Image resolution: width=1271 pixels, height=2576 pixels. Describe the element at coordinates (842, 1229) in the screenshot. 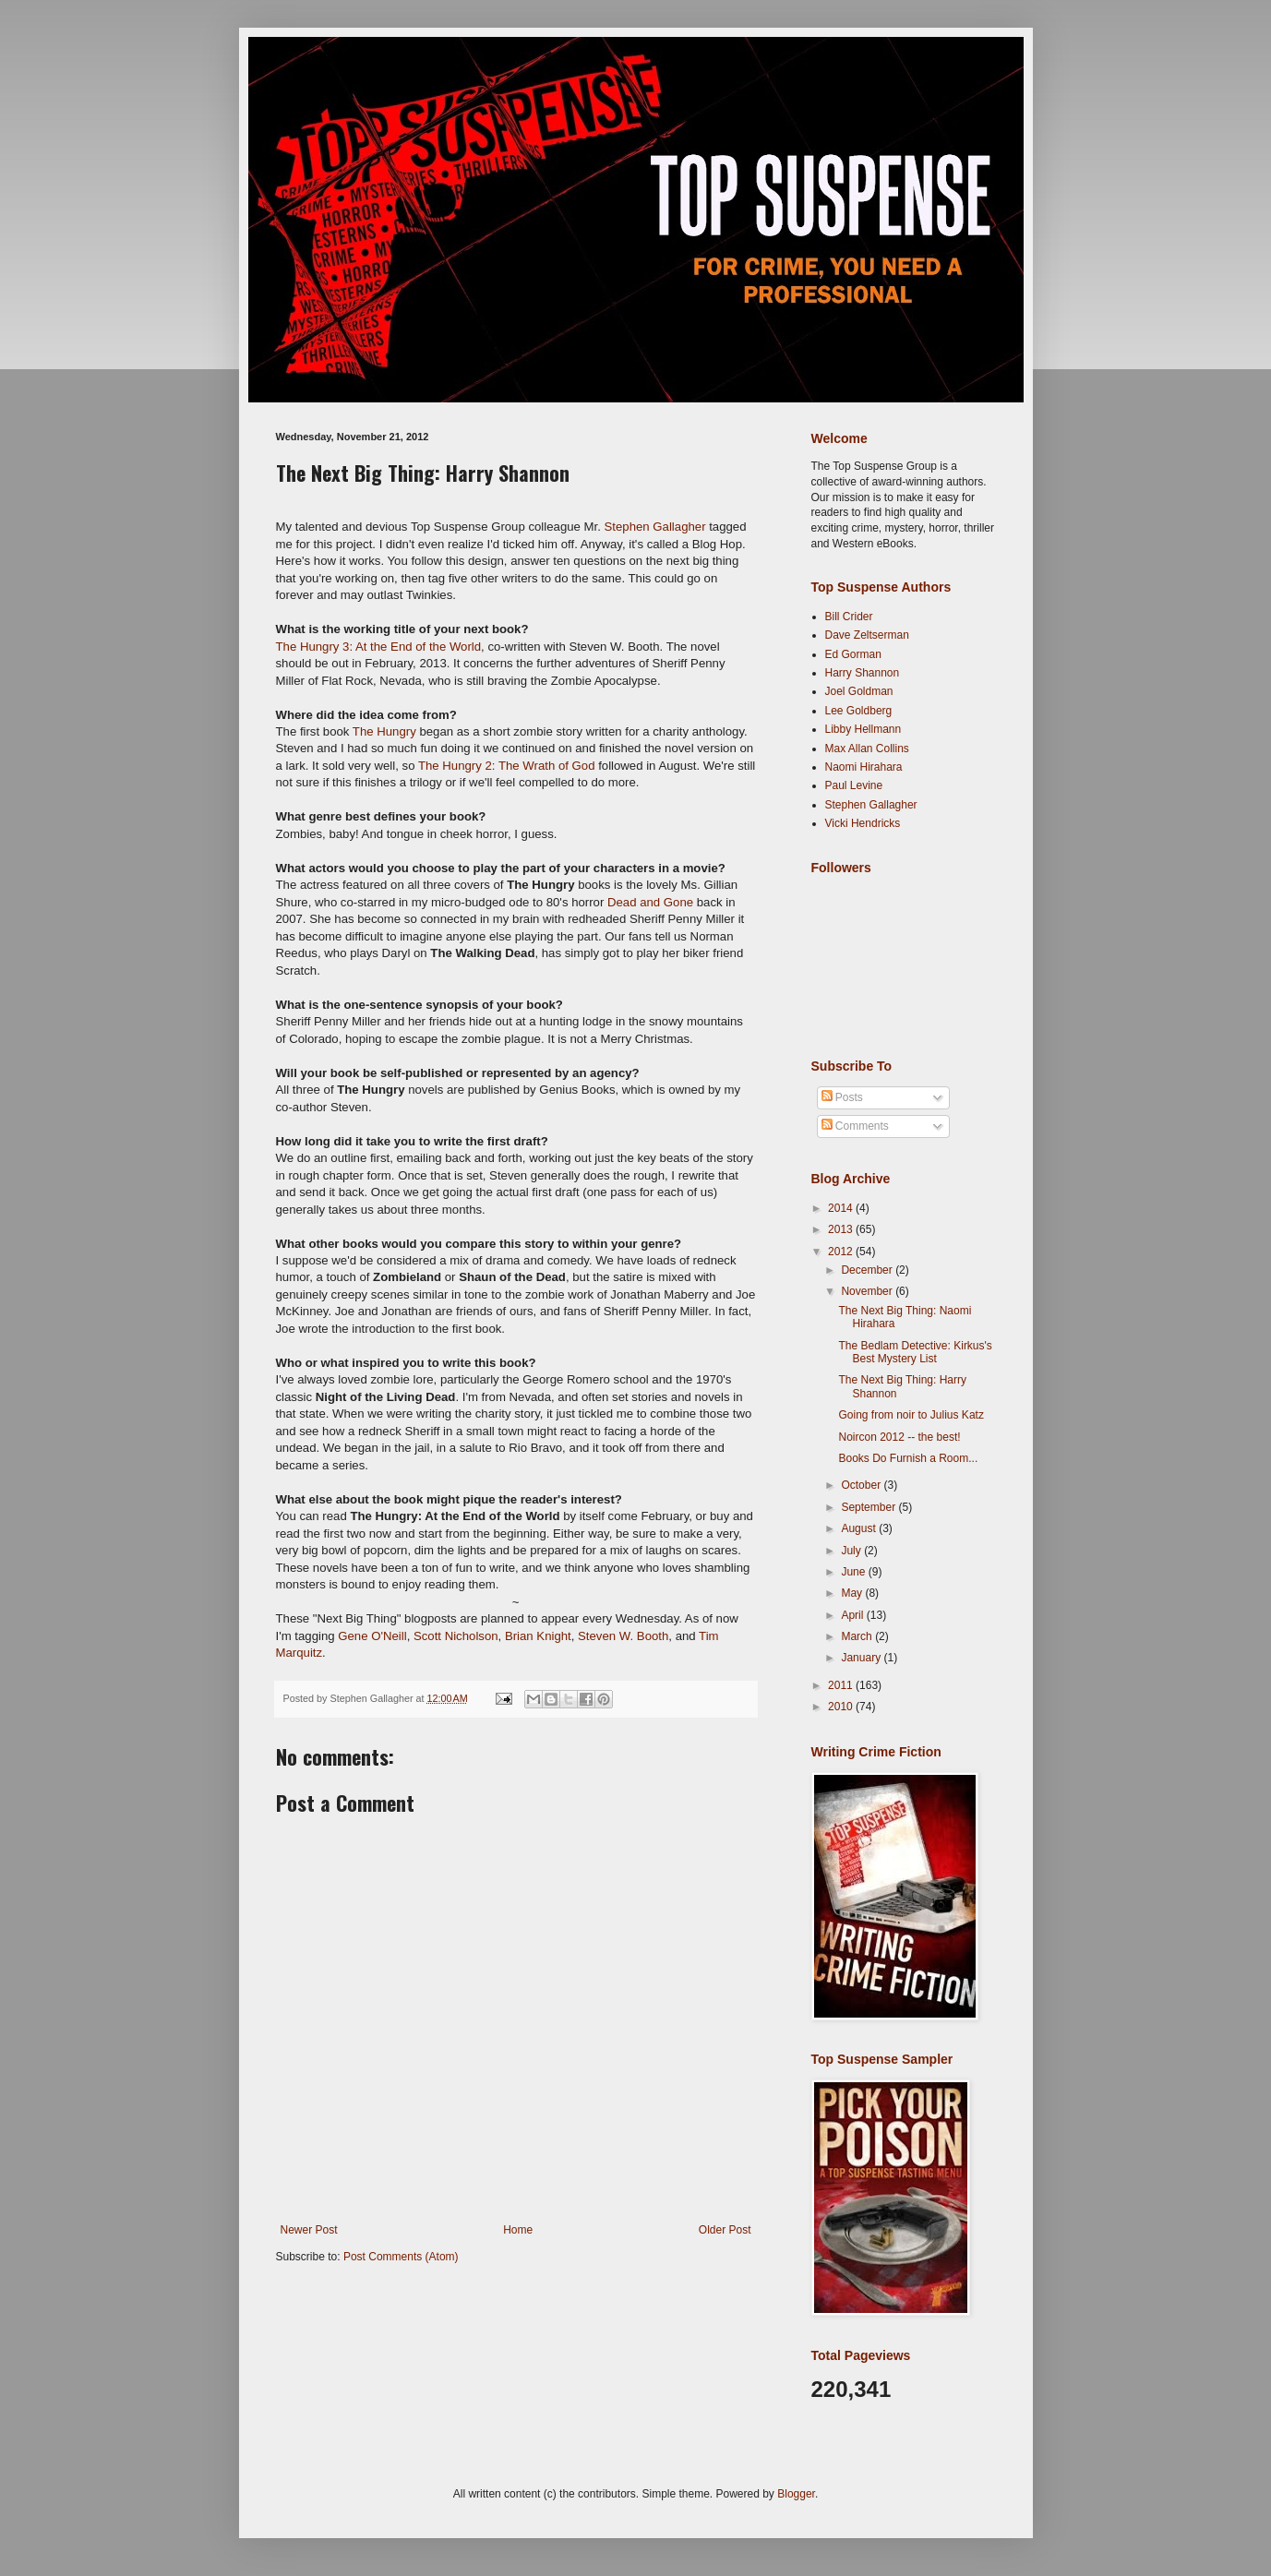

I see `2013` at that location.